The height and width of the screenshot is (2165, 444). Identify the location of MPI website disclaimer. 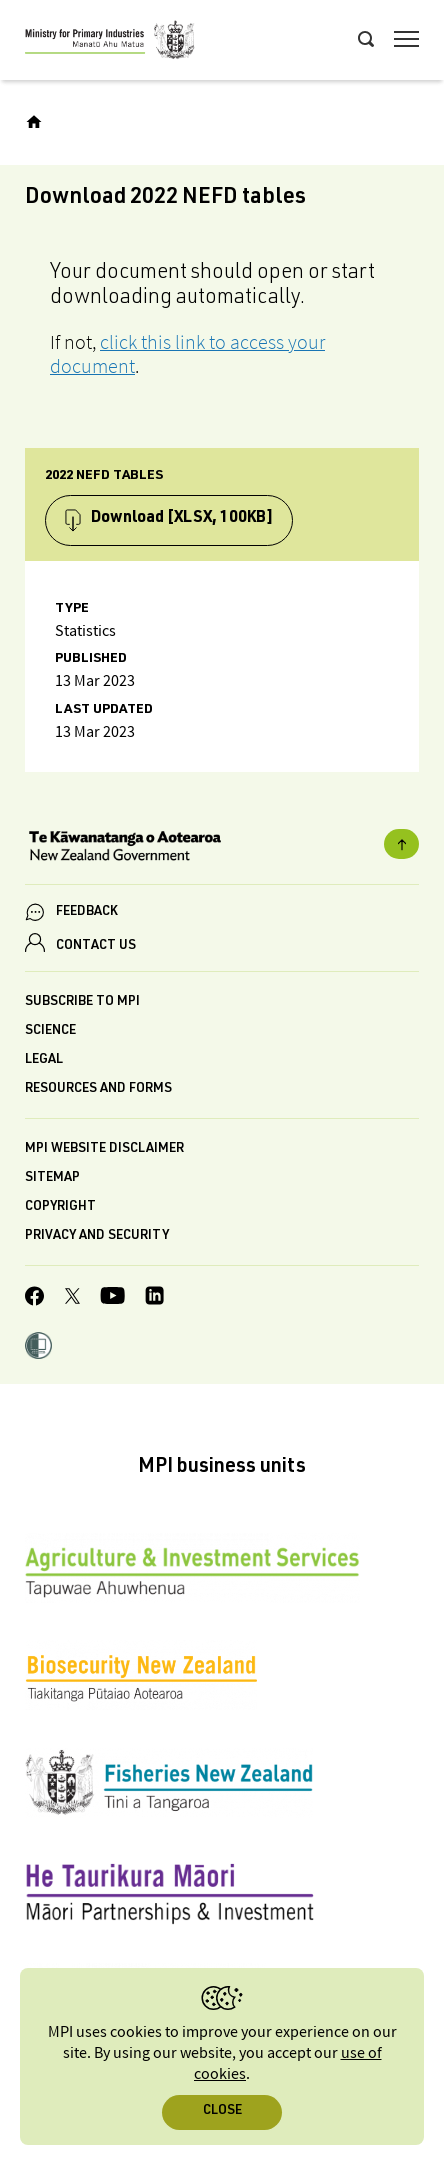
(104, 1149).